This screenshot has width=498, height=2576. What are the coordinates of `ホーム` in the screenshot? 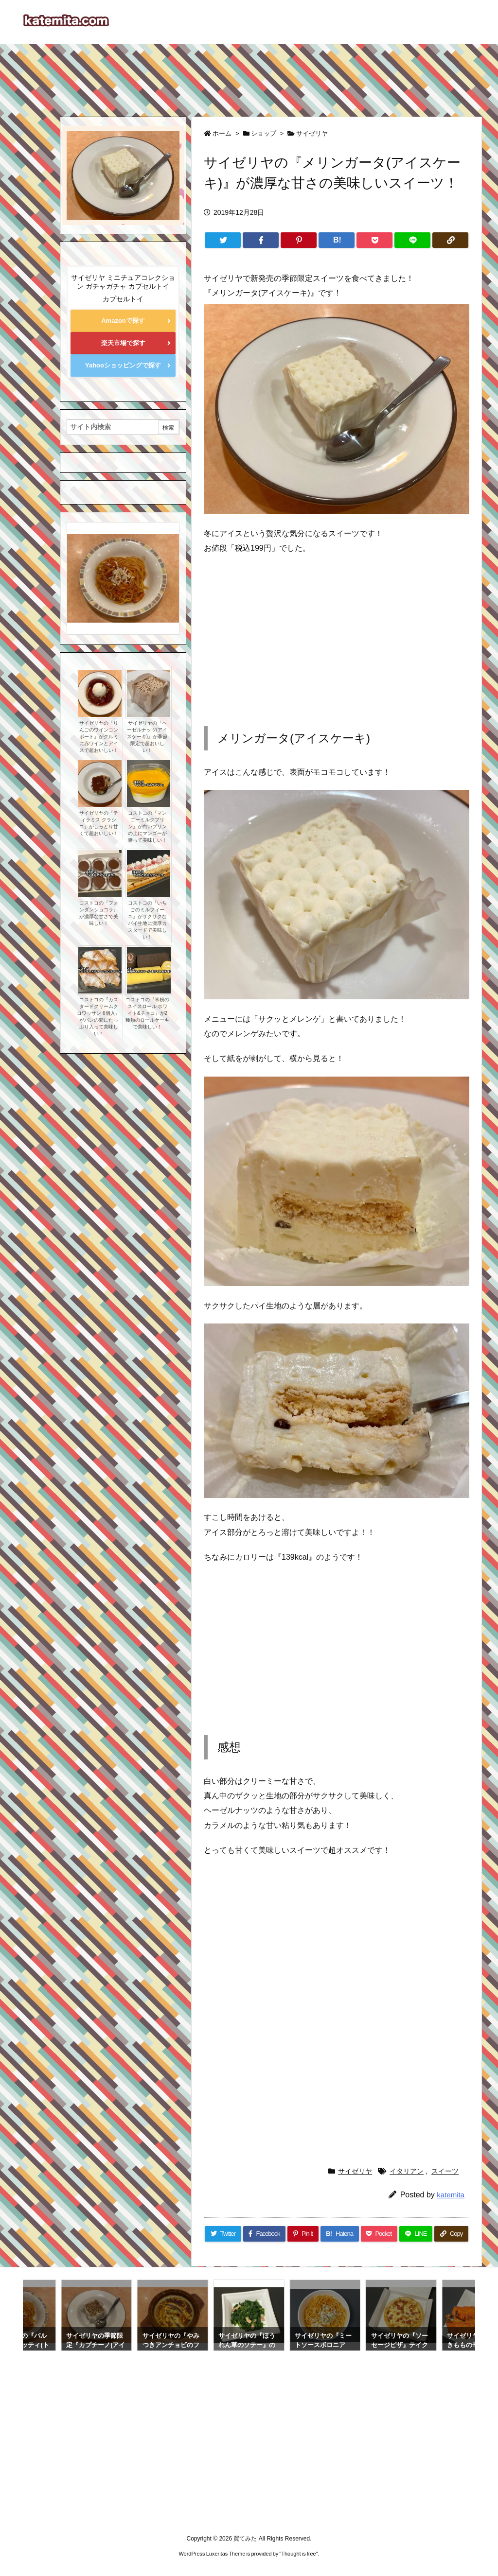 It's located at (222, 133).